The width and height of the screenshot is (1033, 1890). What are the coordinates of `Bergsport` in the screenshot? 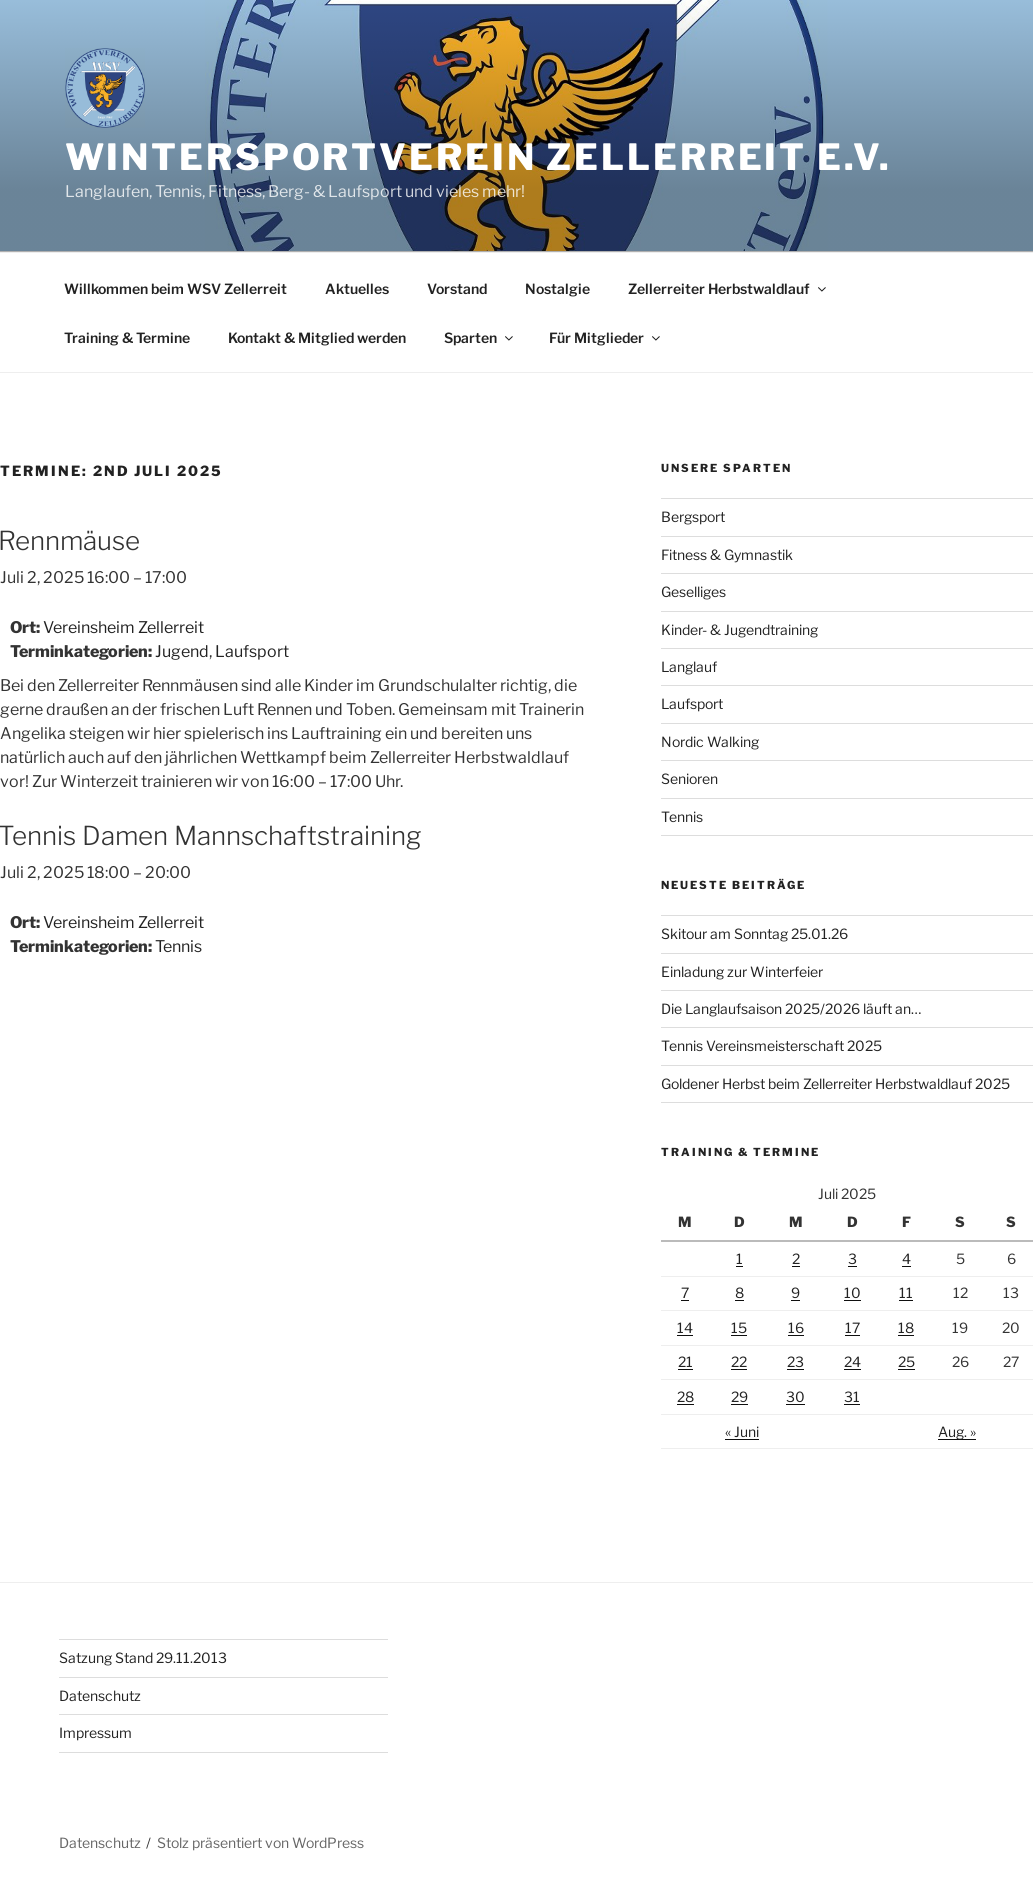 It's located at (693, 516).